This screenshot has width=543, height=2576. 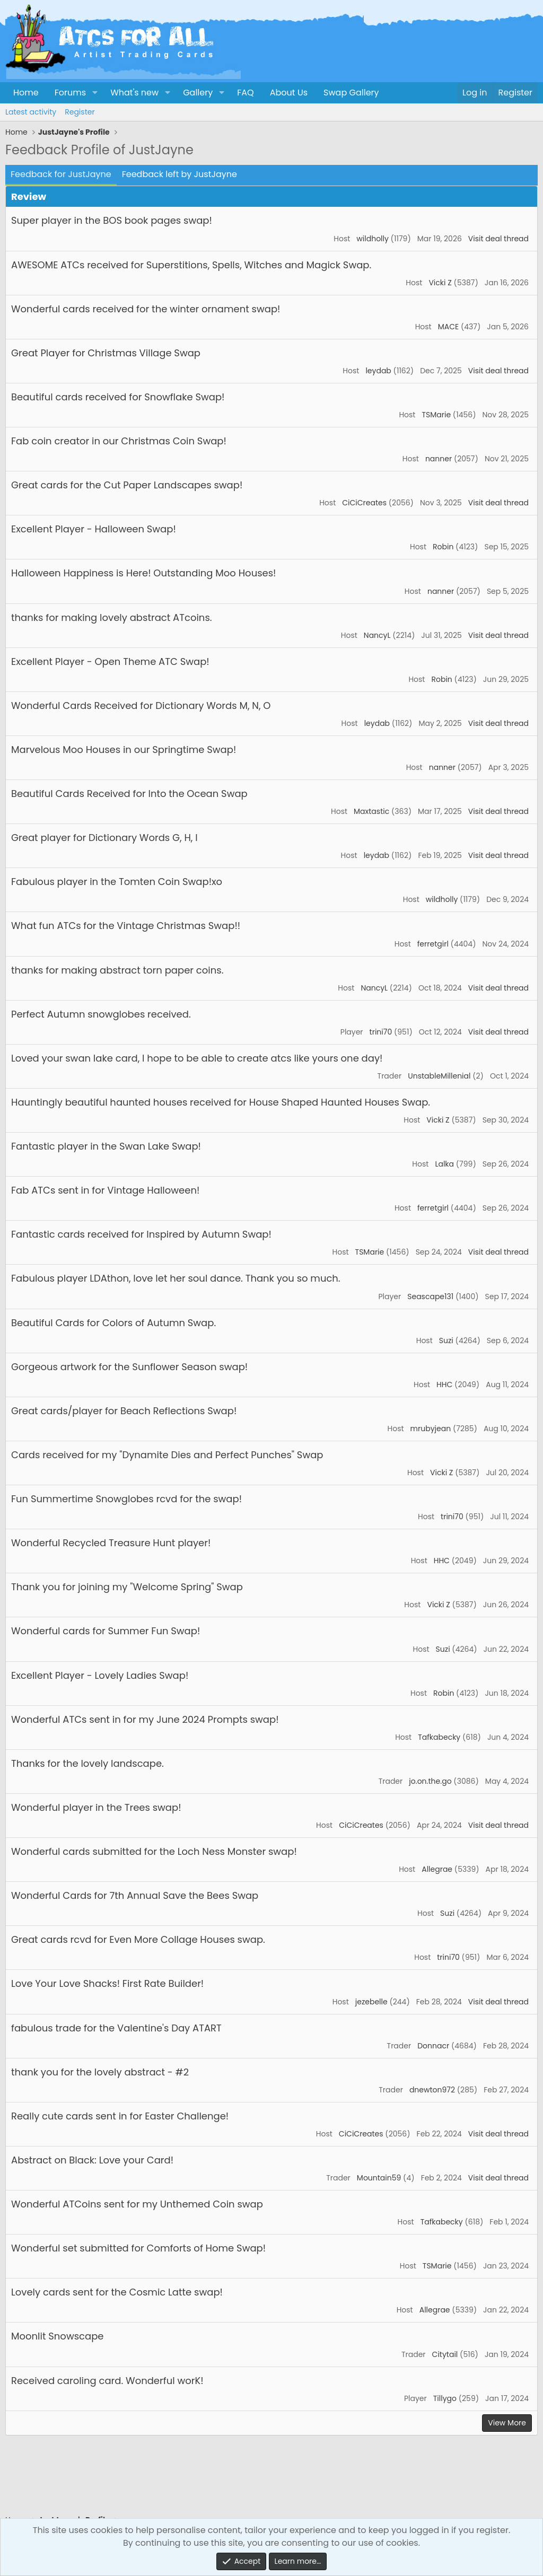 I want to click on Donnacr, so click(x=433, y=2045).